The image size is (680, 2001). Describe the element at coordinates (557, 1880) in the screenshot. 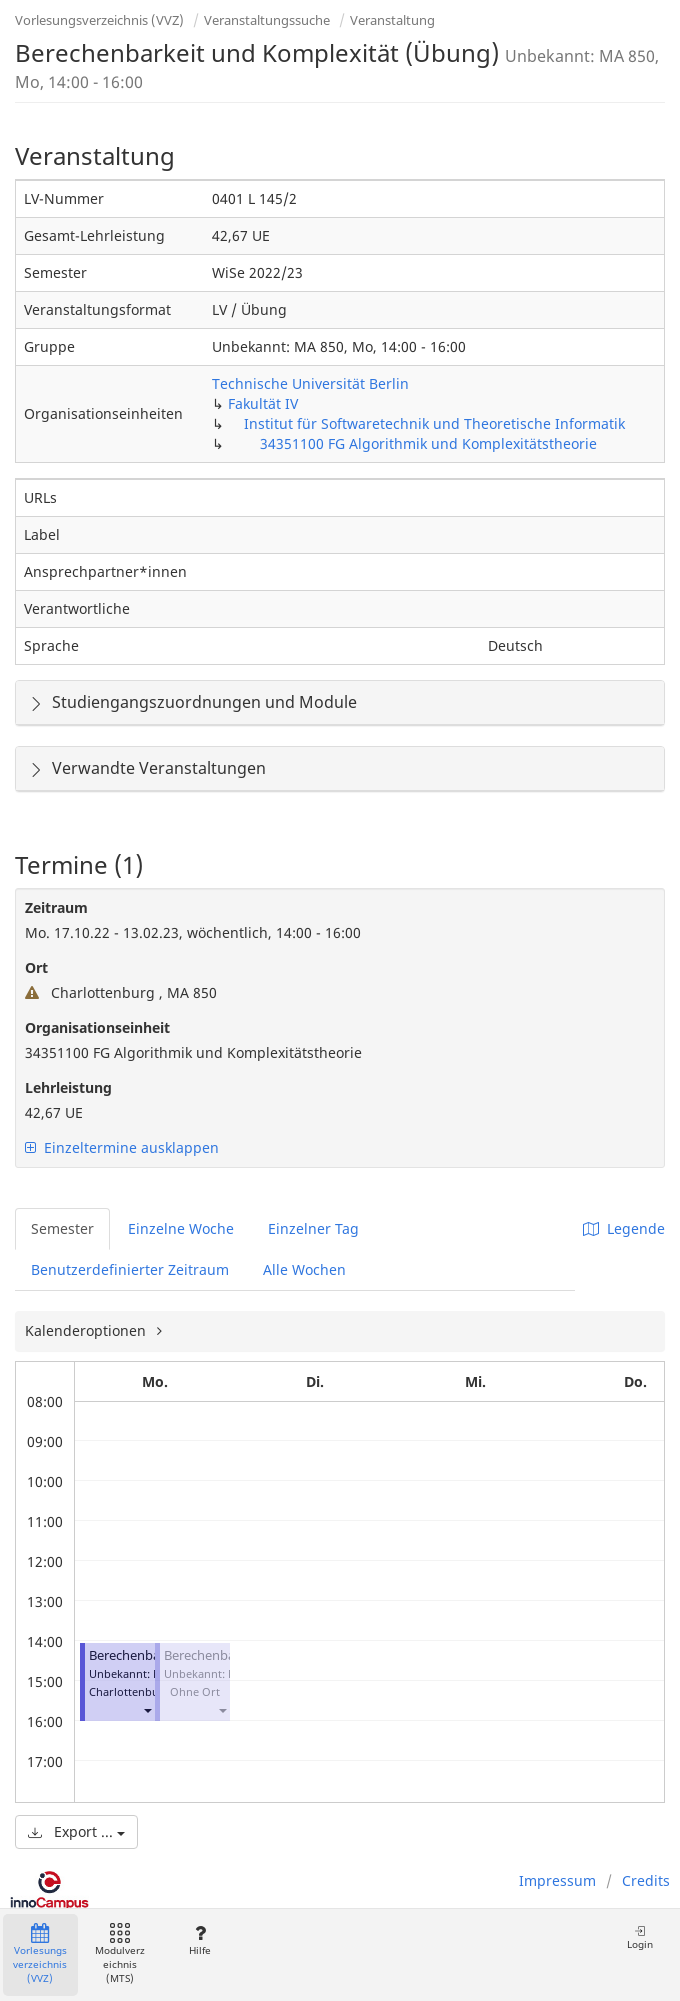

I see `Impressum` at that location.